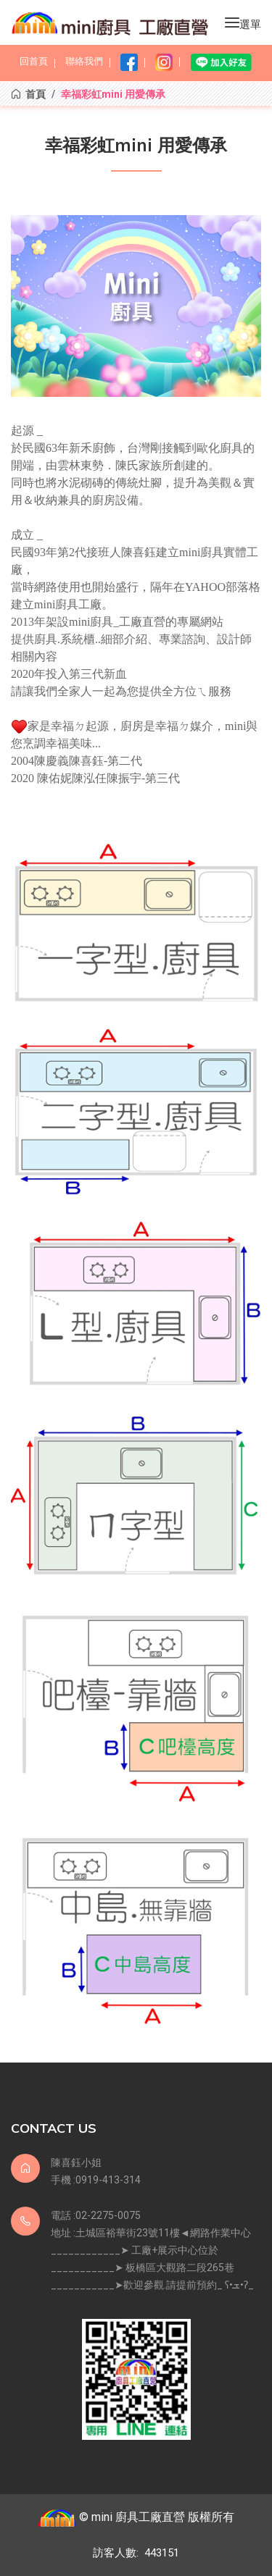  I want to click on 回首頁, so click(34, 61).